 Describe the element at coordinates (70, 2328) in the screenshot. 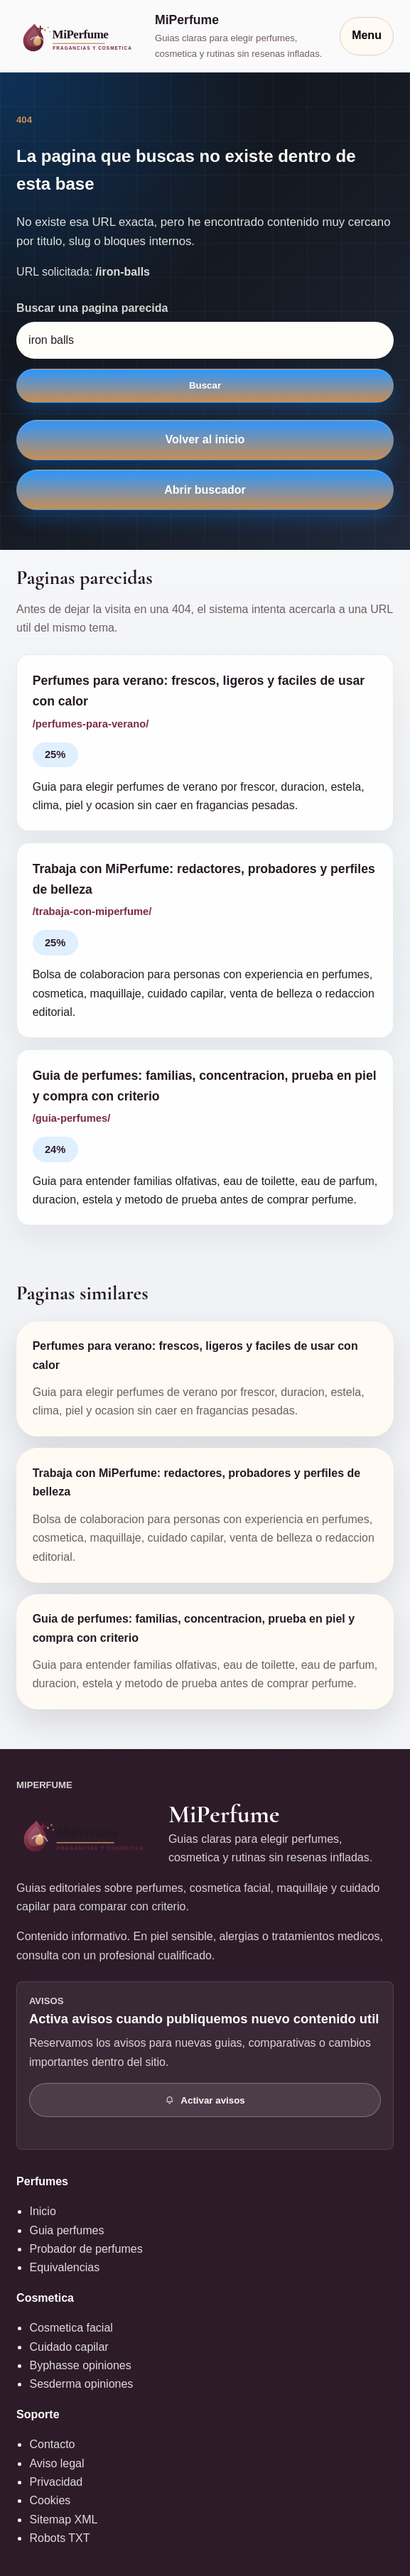

I see `Cosmetica facial` at that location.